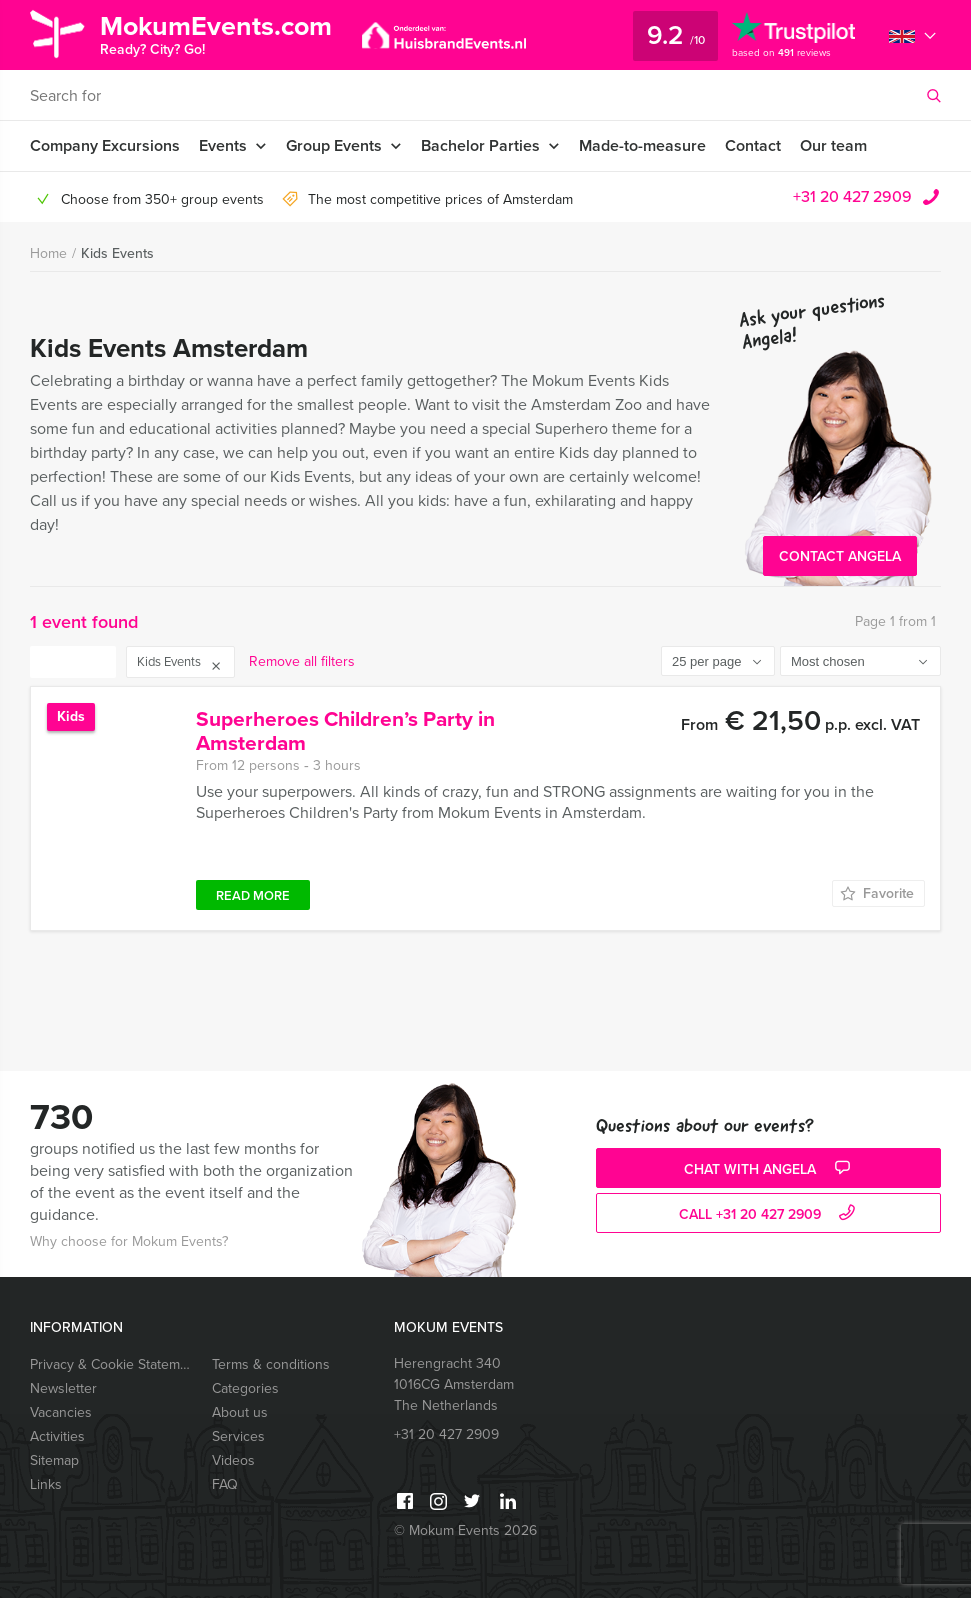 The width and height of the screenshot is (971, 1598). I want to click on Group Events, so click(334, 145).